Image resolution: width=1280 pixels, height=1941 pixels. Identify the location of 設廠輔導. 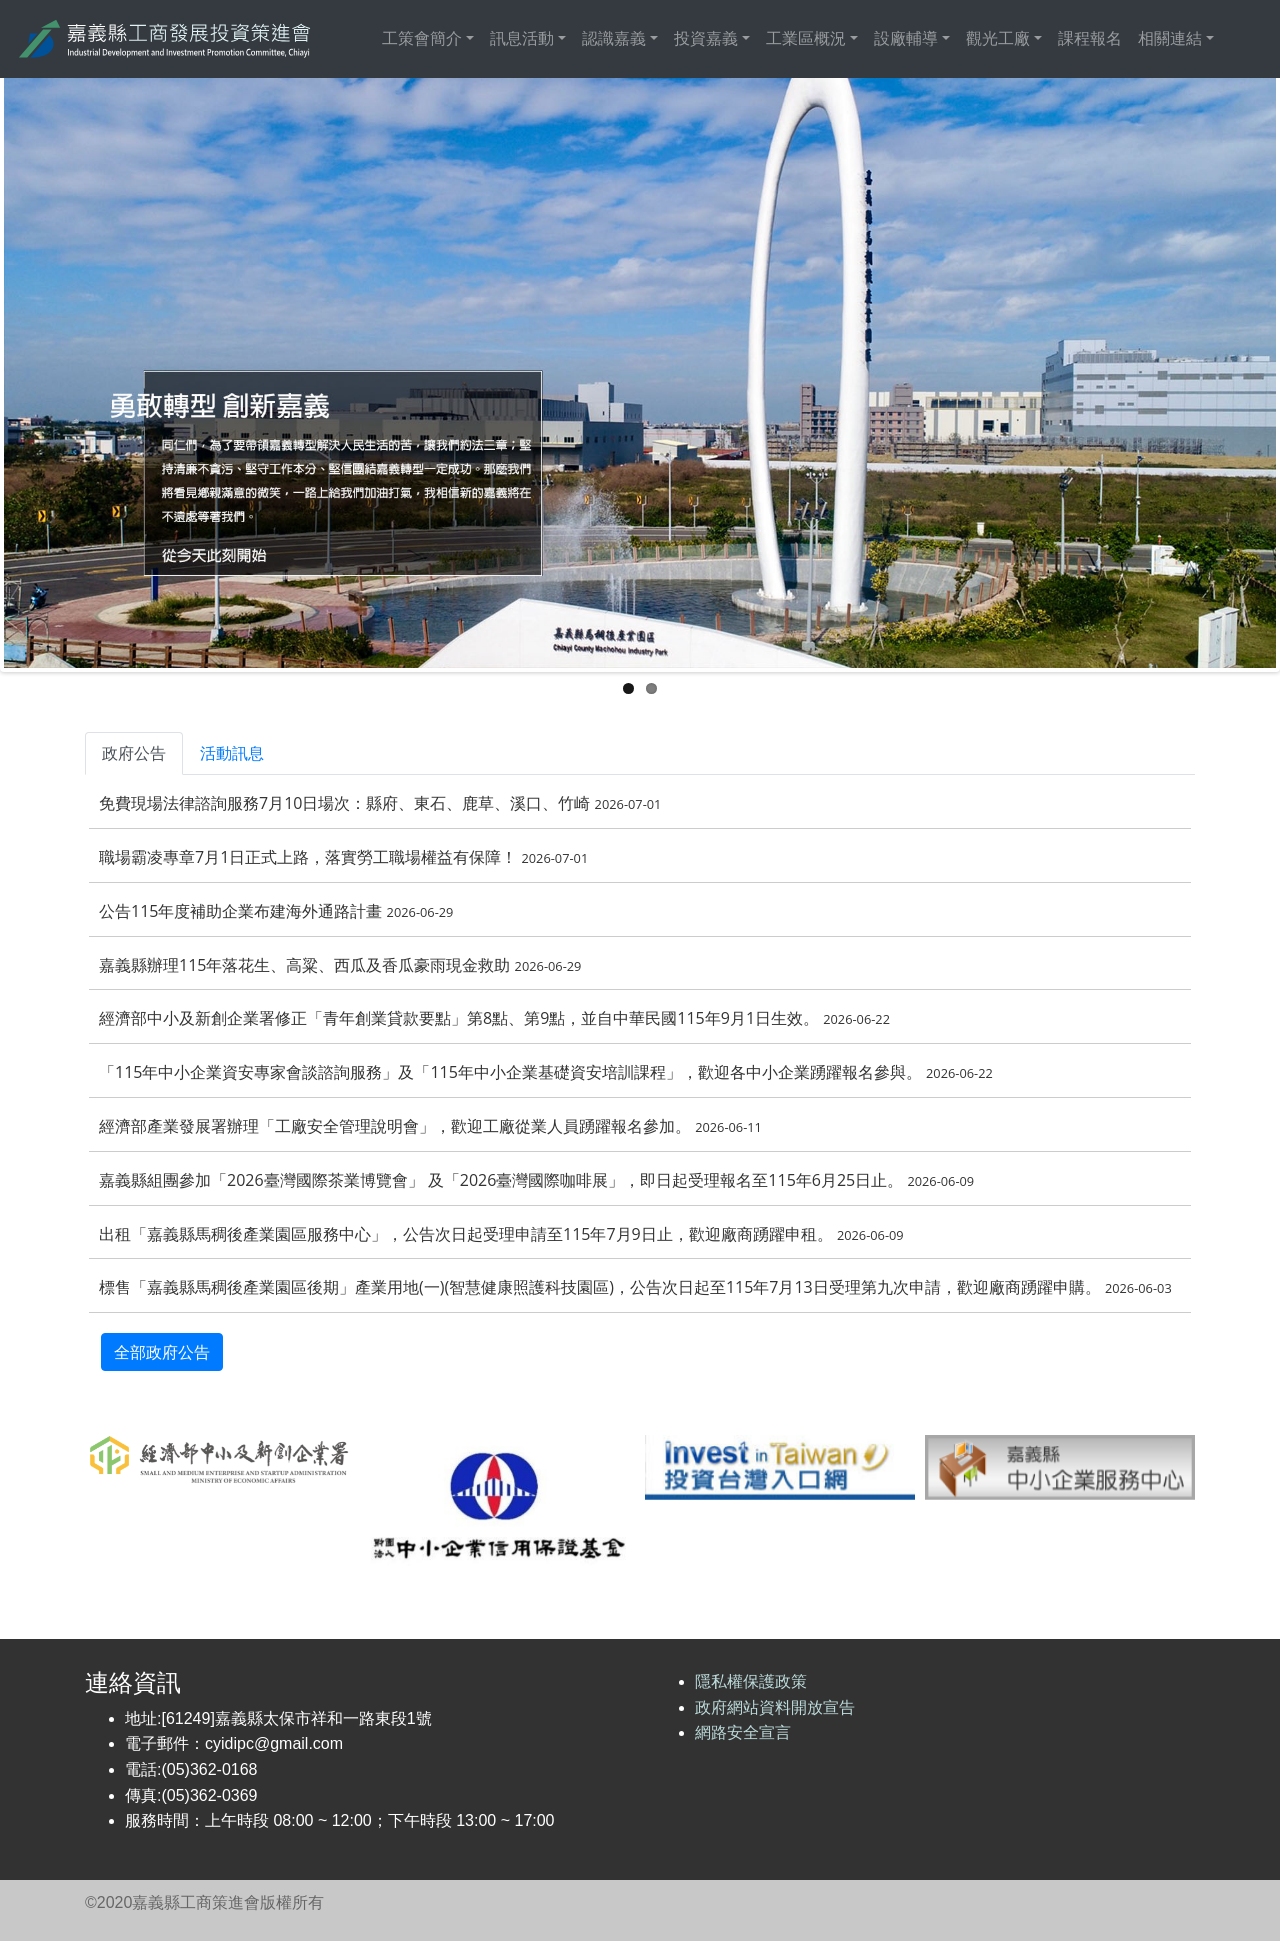
(906, 38).